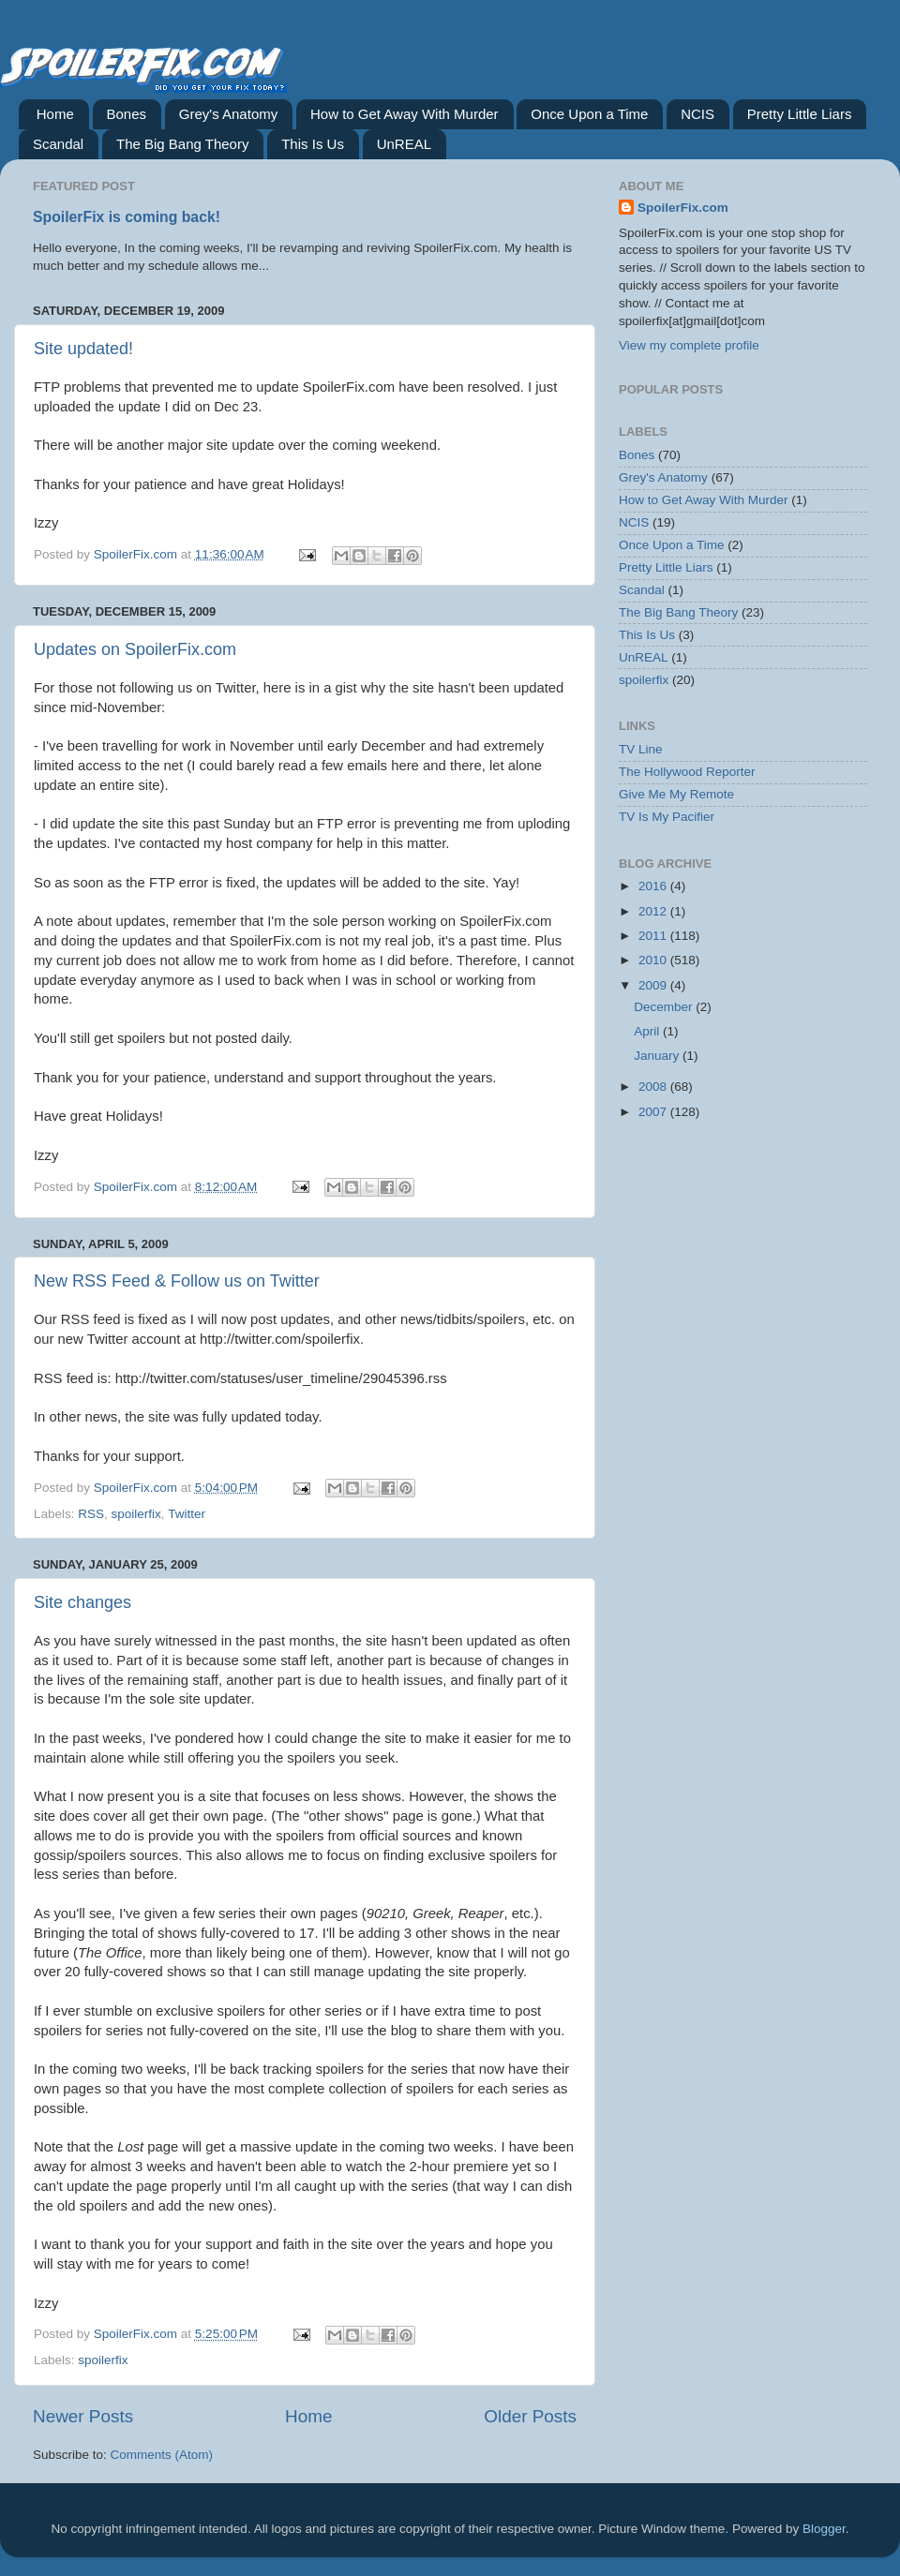  Describe the element at coordinates (91, 1514) in the screenshot. I see `RSS` at that location.